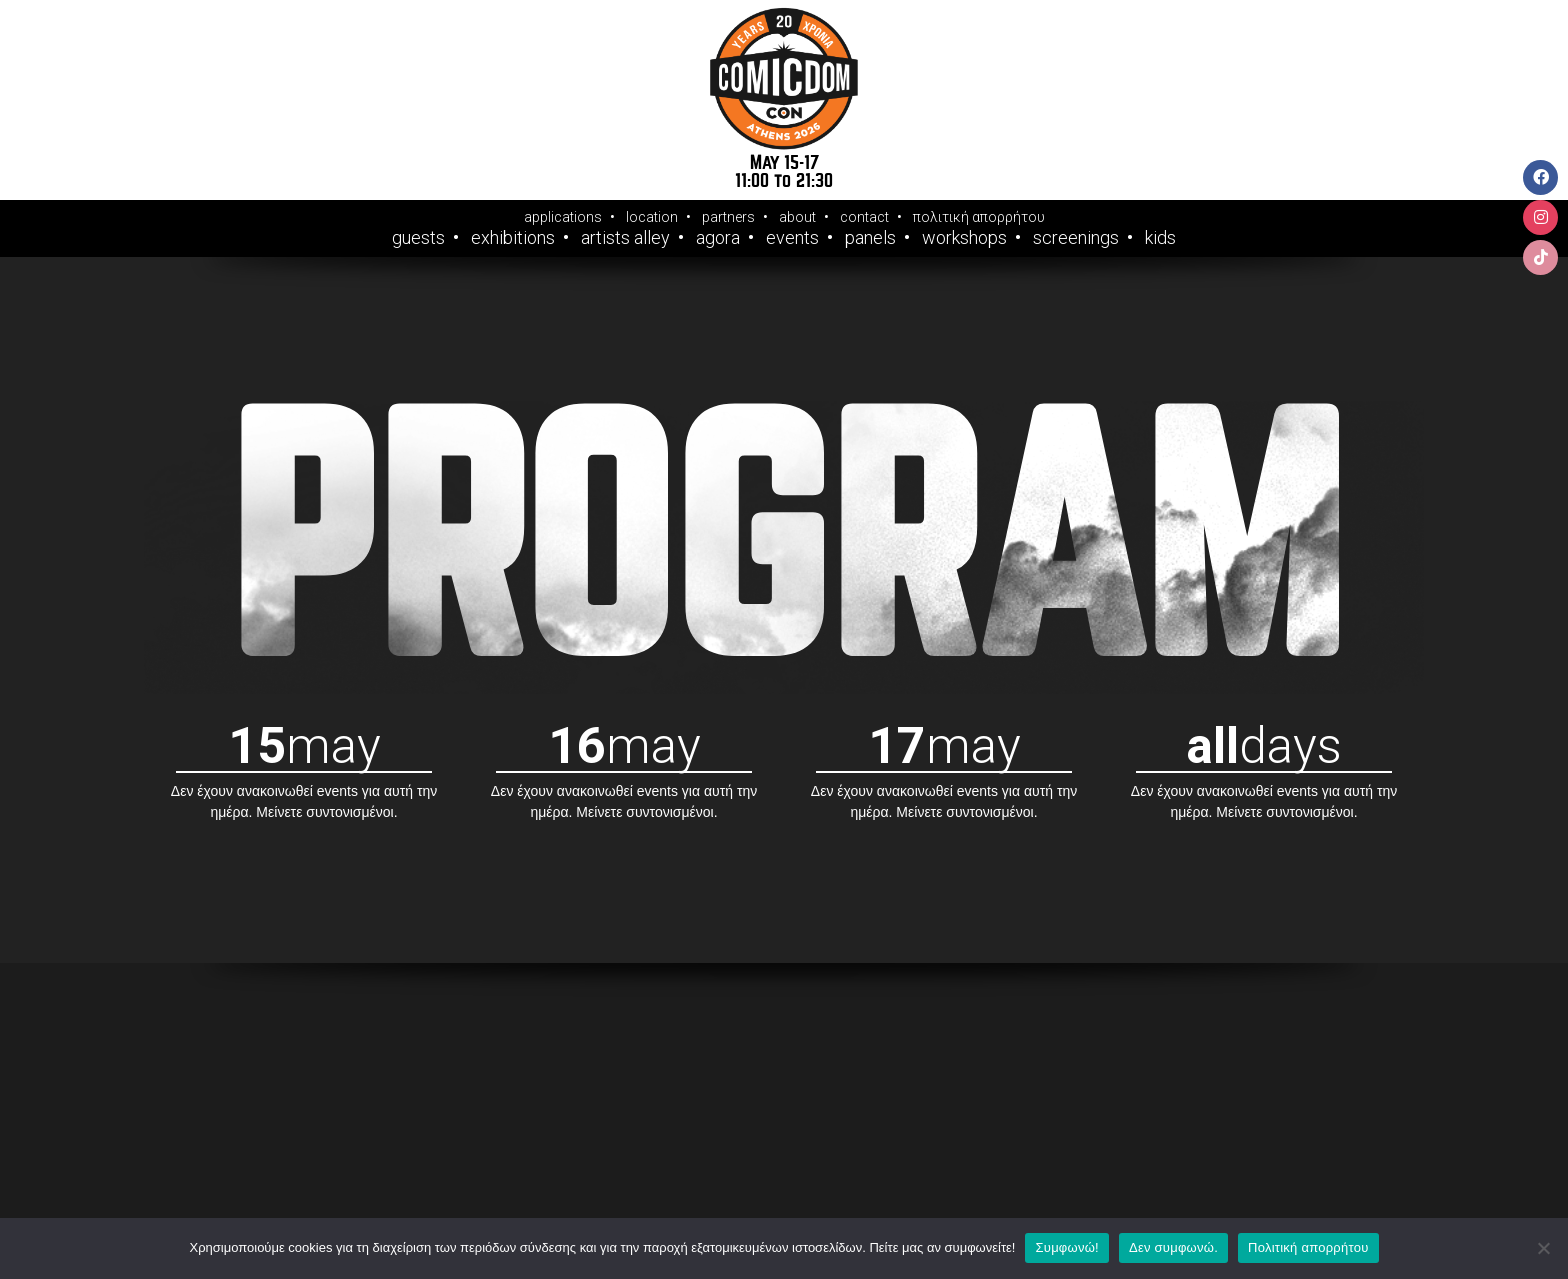 The image size is (1568, 1279). I want to click on Πολιτική απορρήτου, so click(1308, 1247).